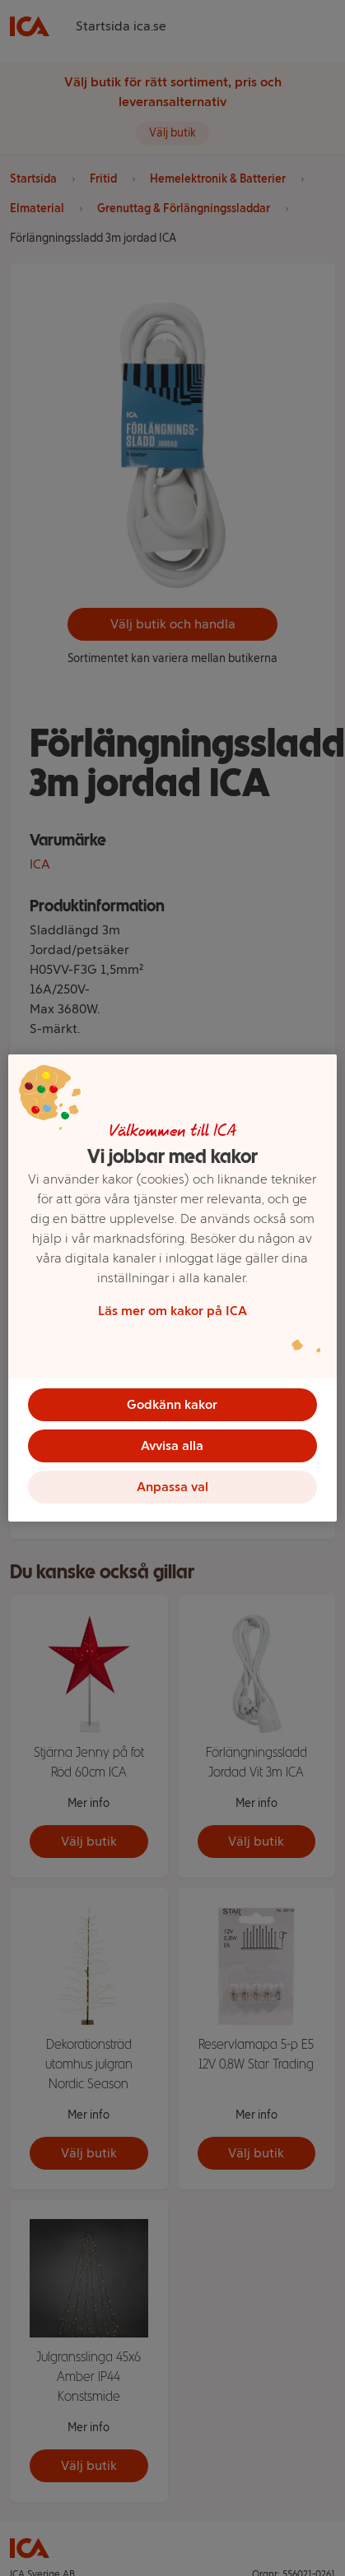 The width and height of the screenshot is (345, 2576). What do you see at coordinates (172, 1310) in the screenshot?
I see `Läs mer om kakor på ICA` at bounding box center [172, 1310].